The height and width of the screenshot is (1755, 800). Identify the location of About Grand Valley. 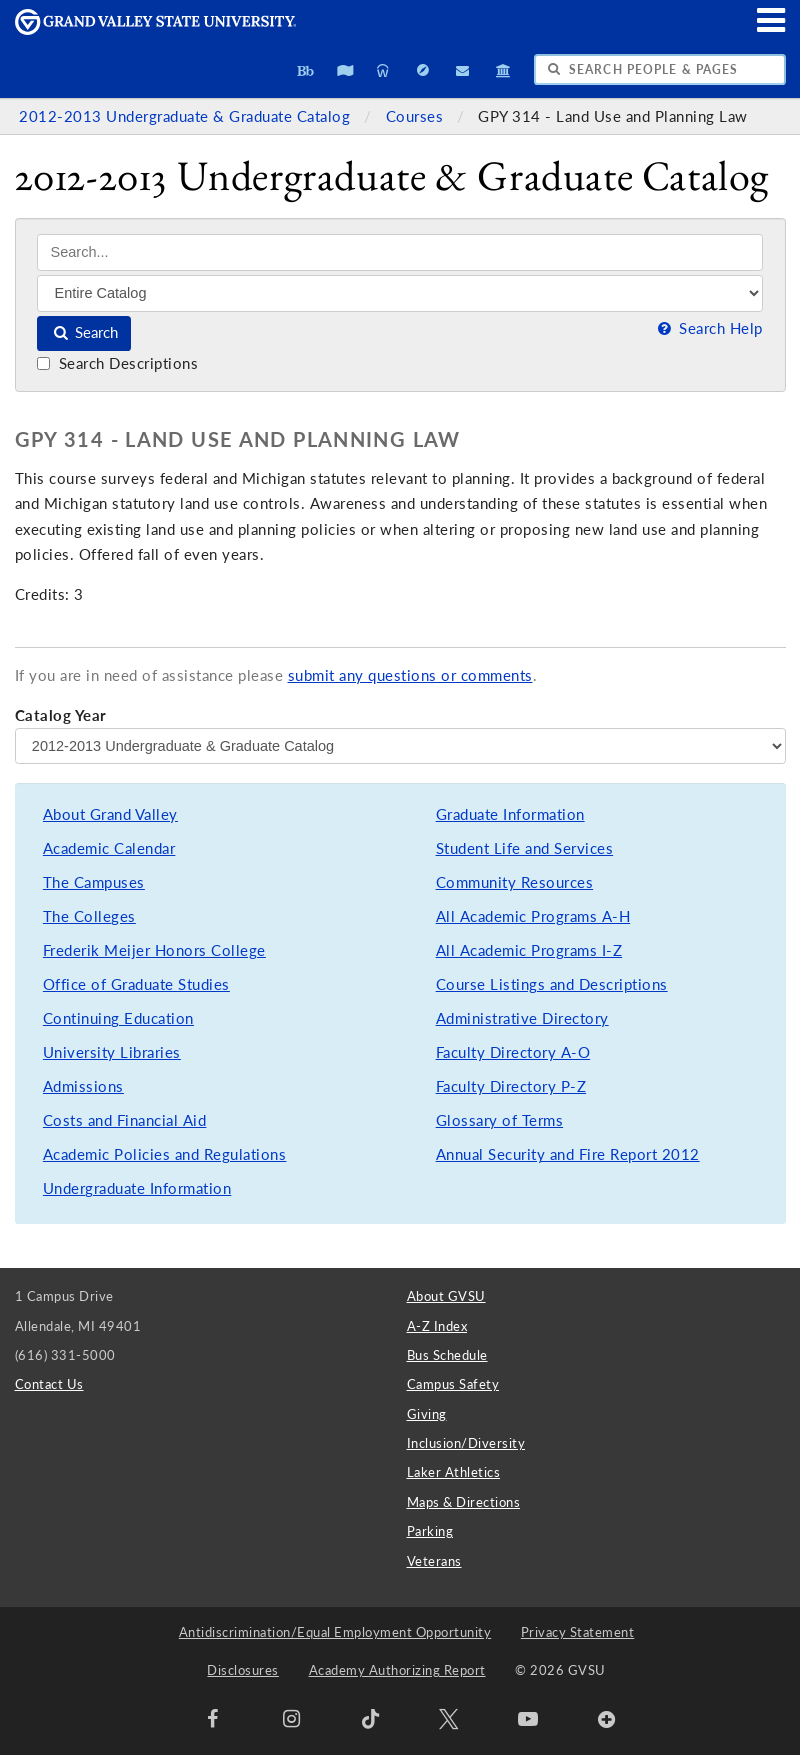
(110, 814).